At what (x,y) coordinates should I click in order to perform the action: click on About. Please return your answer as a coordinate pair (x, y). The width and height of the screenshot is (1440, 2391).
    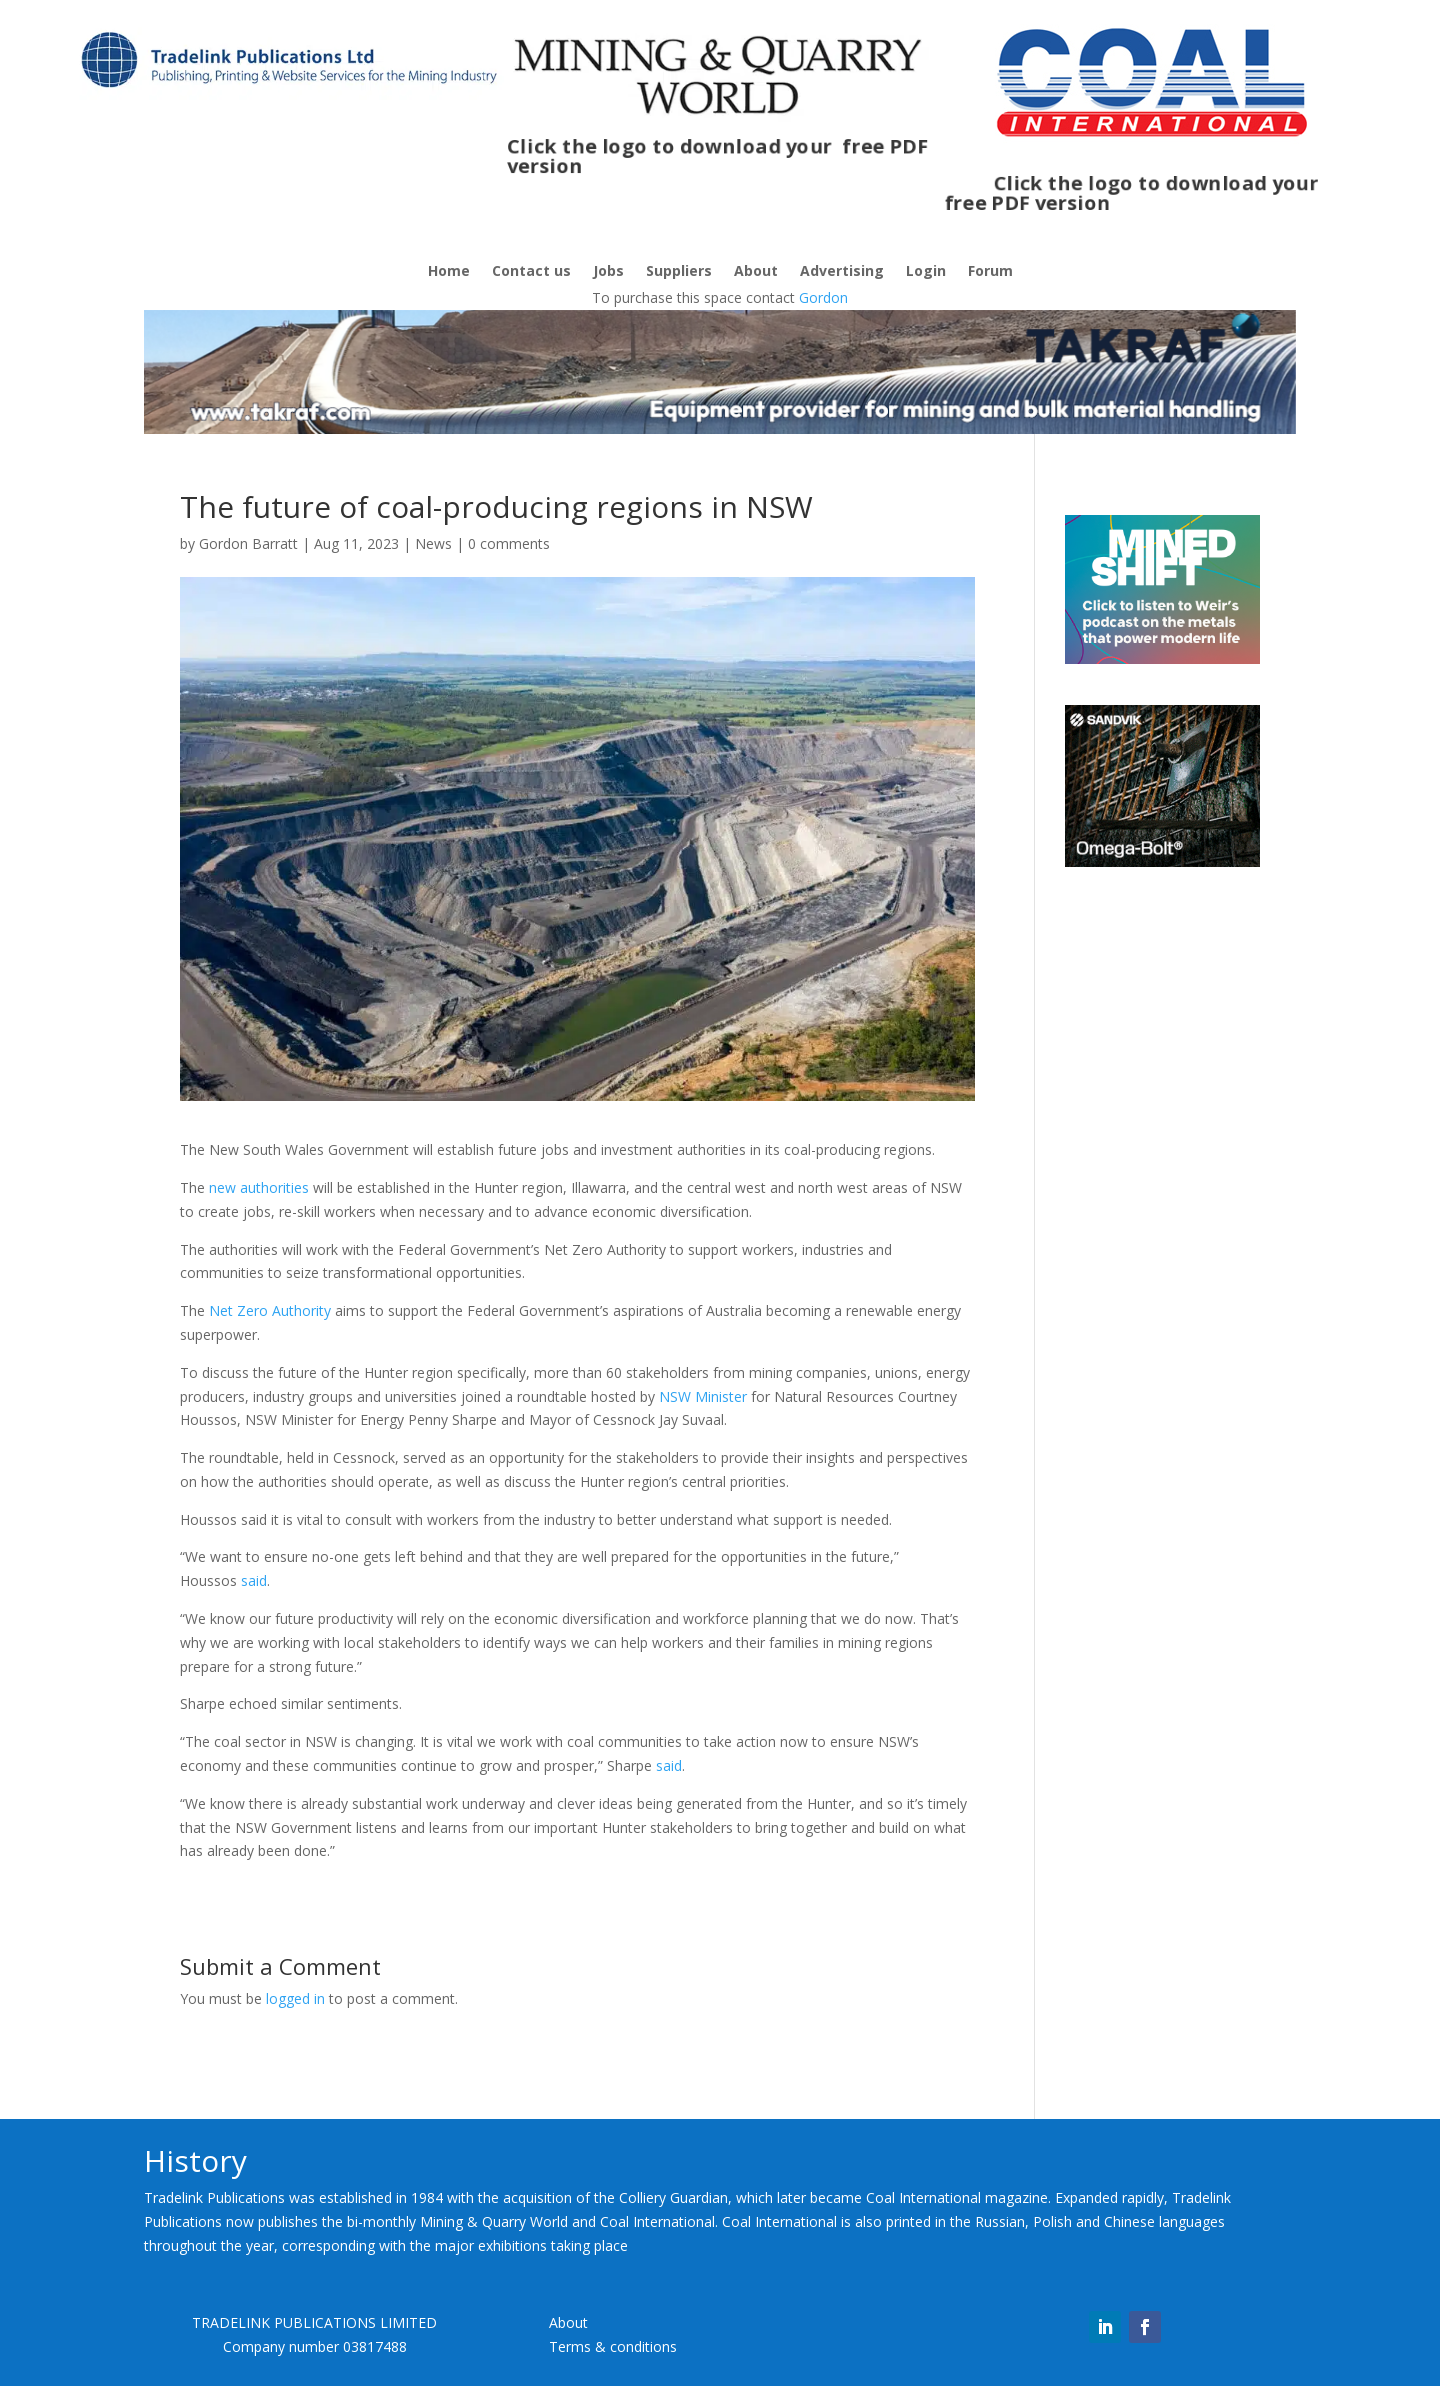
    Looking at the image, I should click on (756, 272).